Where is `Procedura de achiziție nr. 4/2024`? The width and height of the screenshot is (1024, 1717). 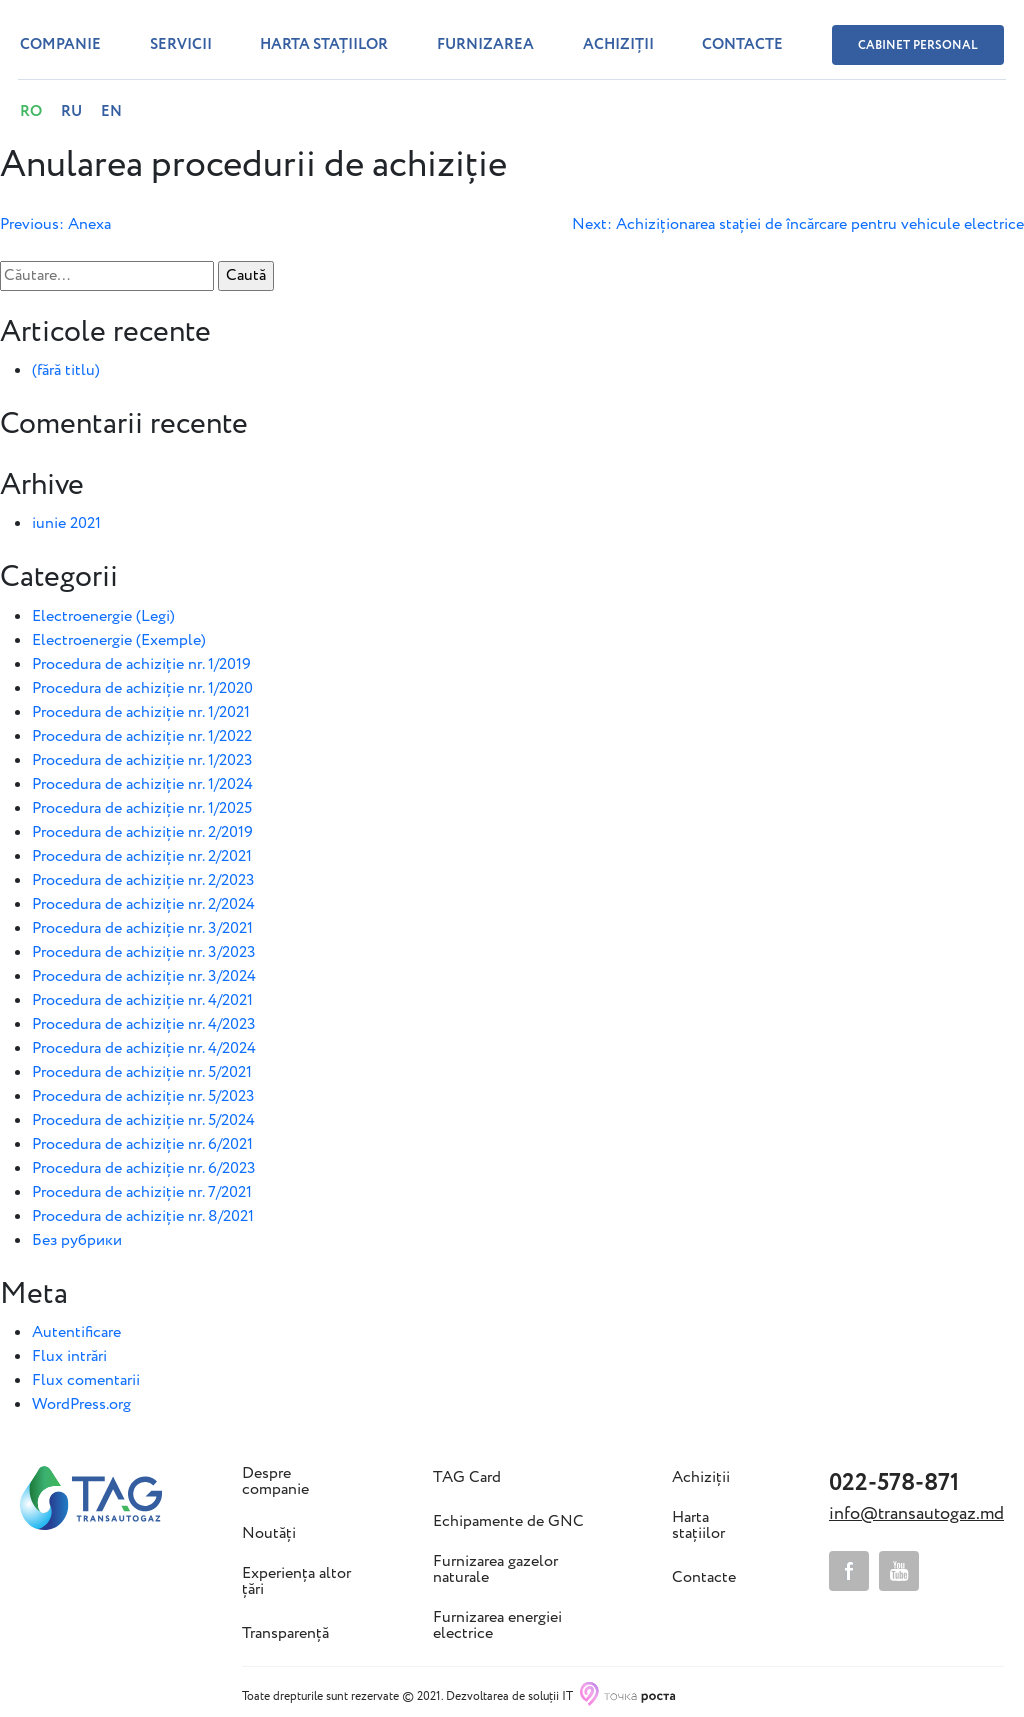 Procedura de achiziție nr. 4/2024 is located at coordinates (144, 1048).